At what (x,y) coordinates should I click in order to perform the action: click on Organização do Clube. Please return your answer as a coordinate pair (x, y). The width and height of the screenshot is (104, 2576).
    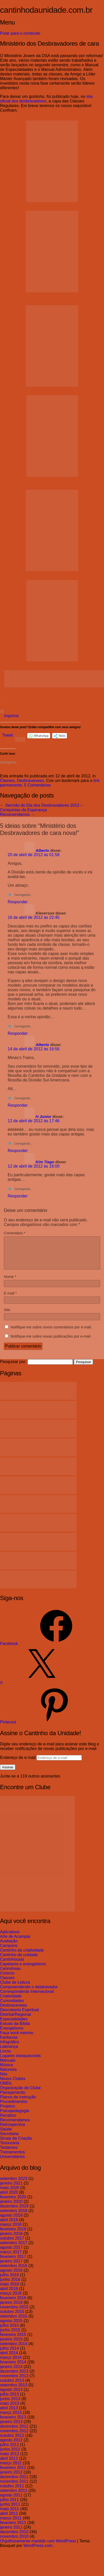
    Looking at the image, I should click on (20, 2094).